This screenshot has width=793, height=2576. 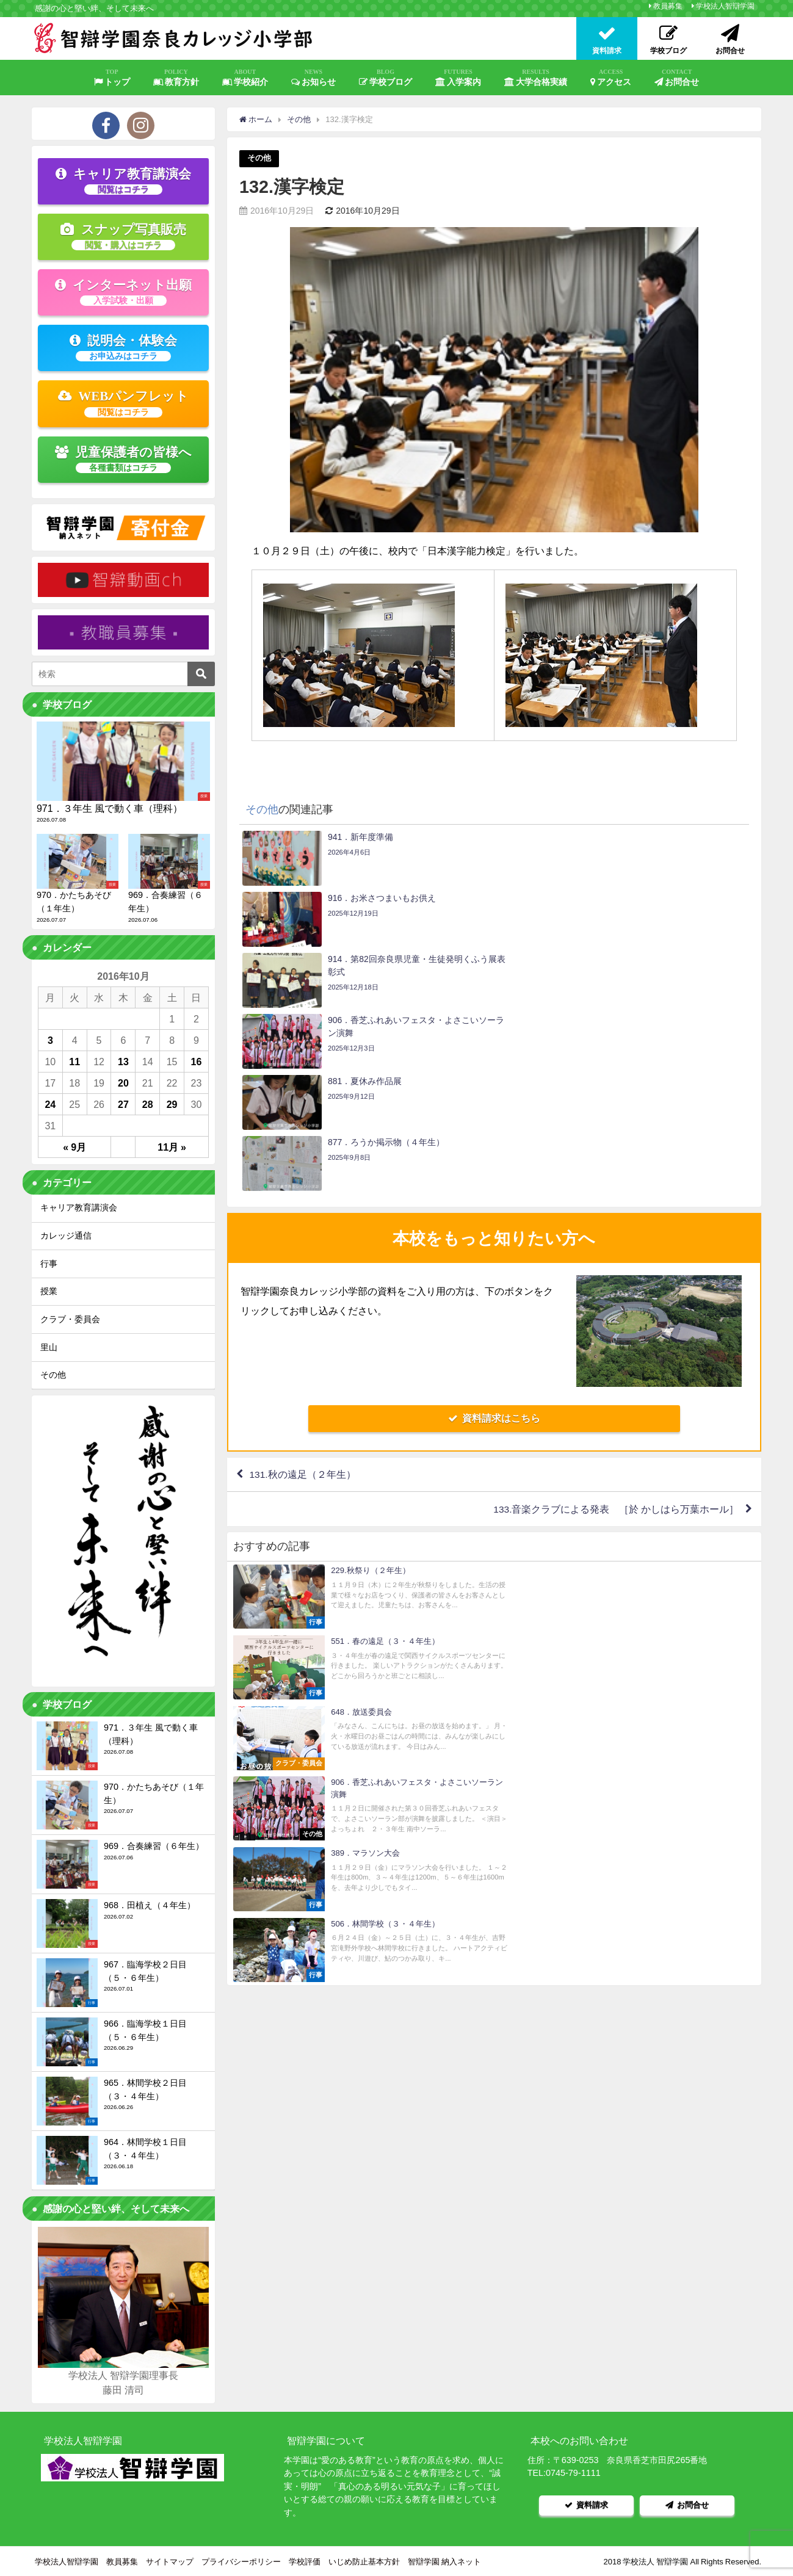 What do you see at coordinates (668, 6) in the screenshot?
I see `教員募集` at bounding box center [668, 6].